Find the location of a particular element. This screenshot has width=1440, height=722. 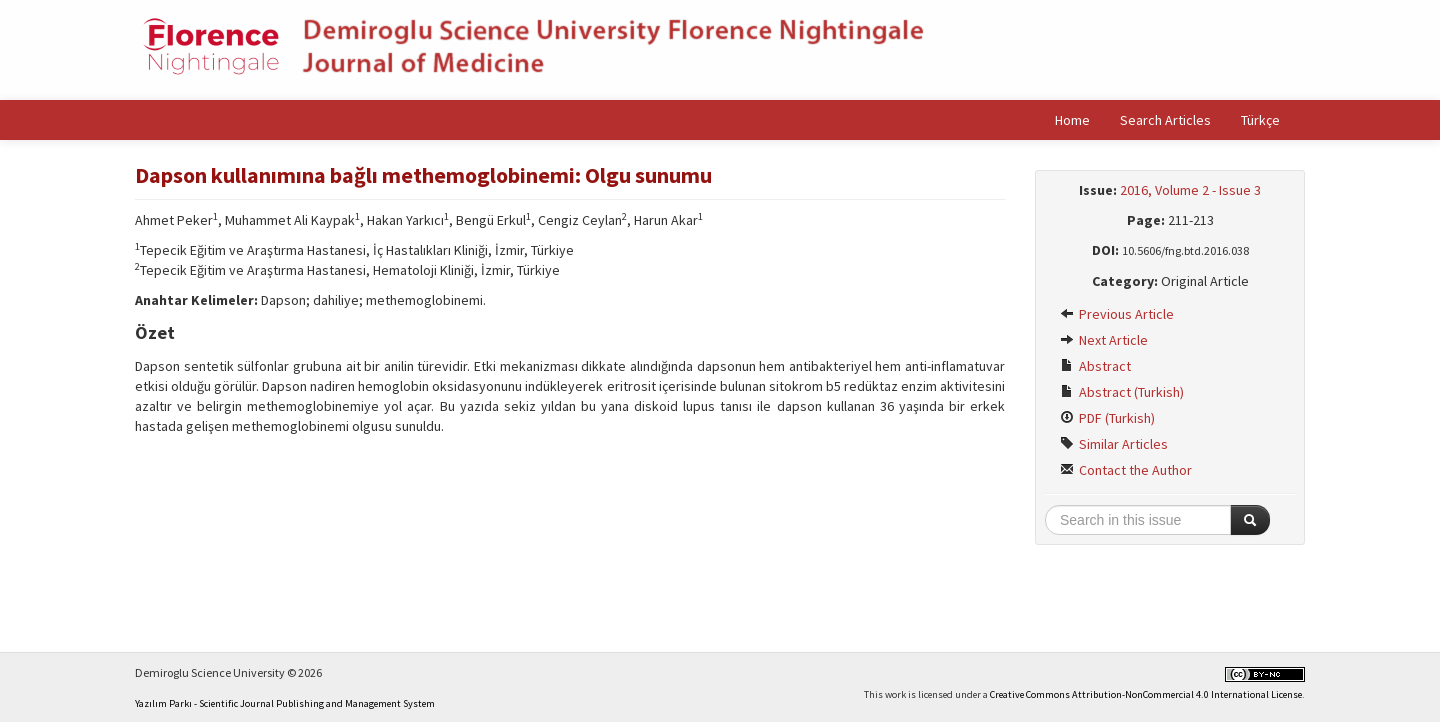

Türkçe is located at coordinates (1260, 120).